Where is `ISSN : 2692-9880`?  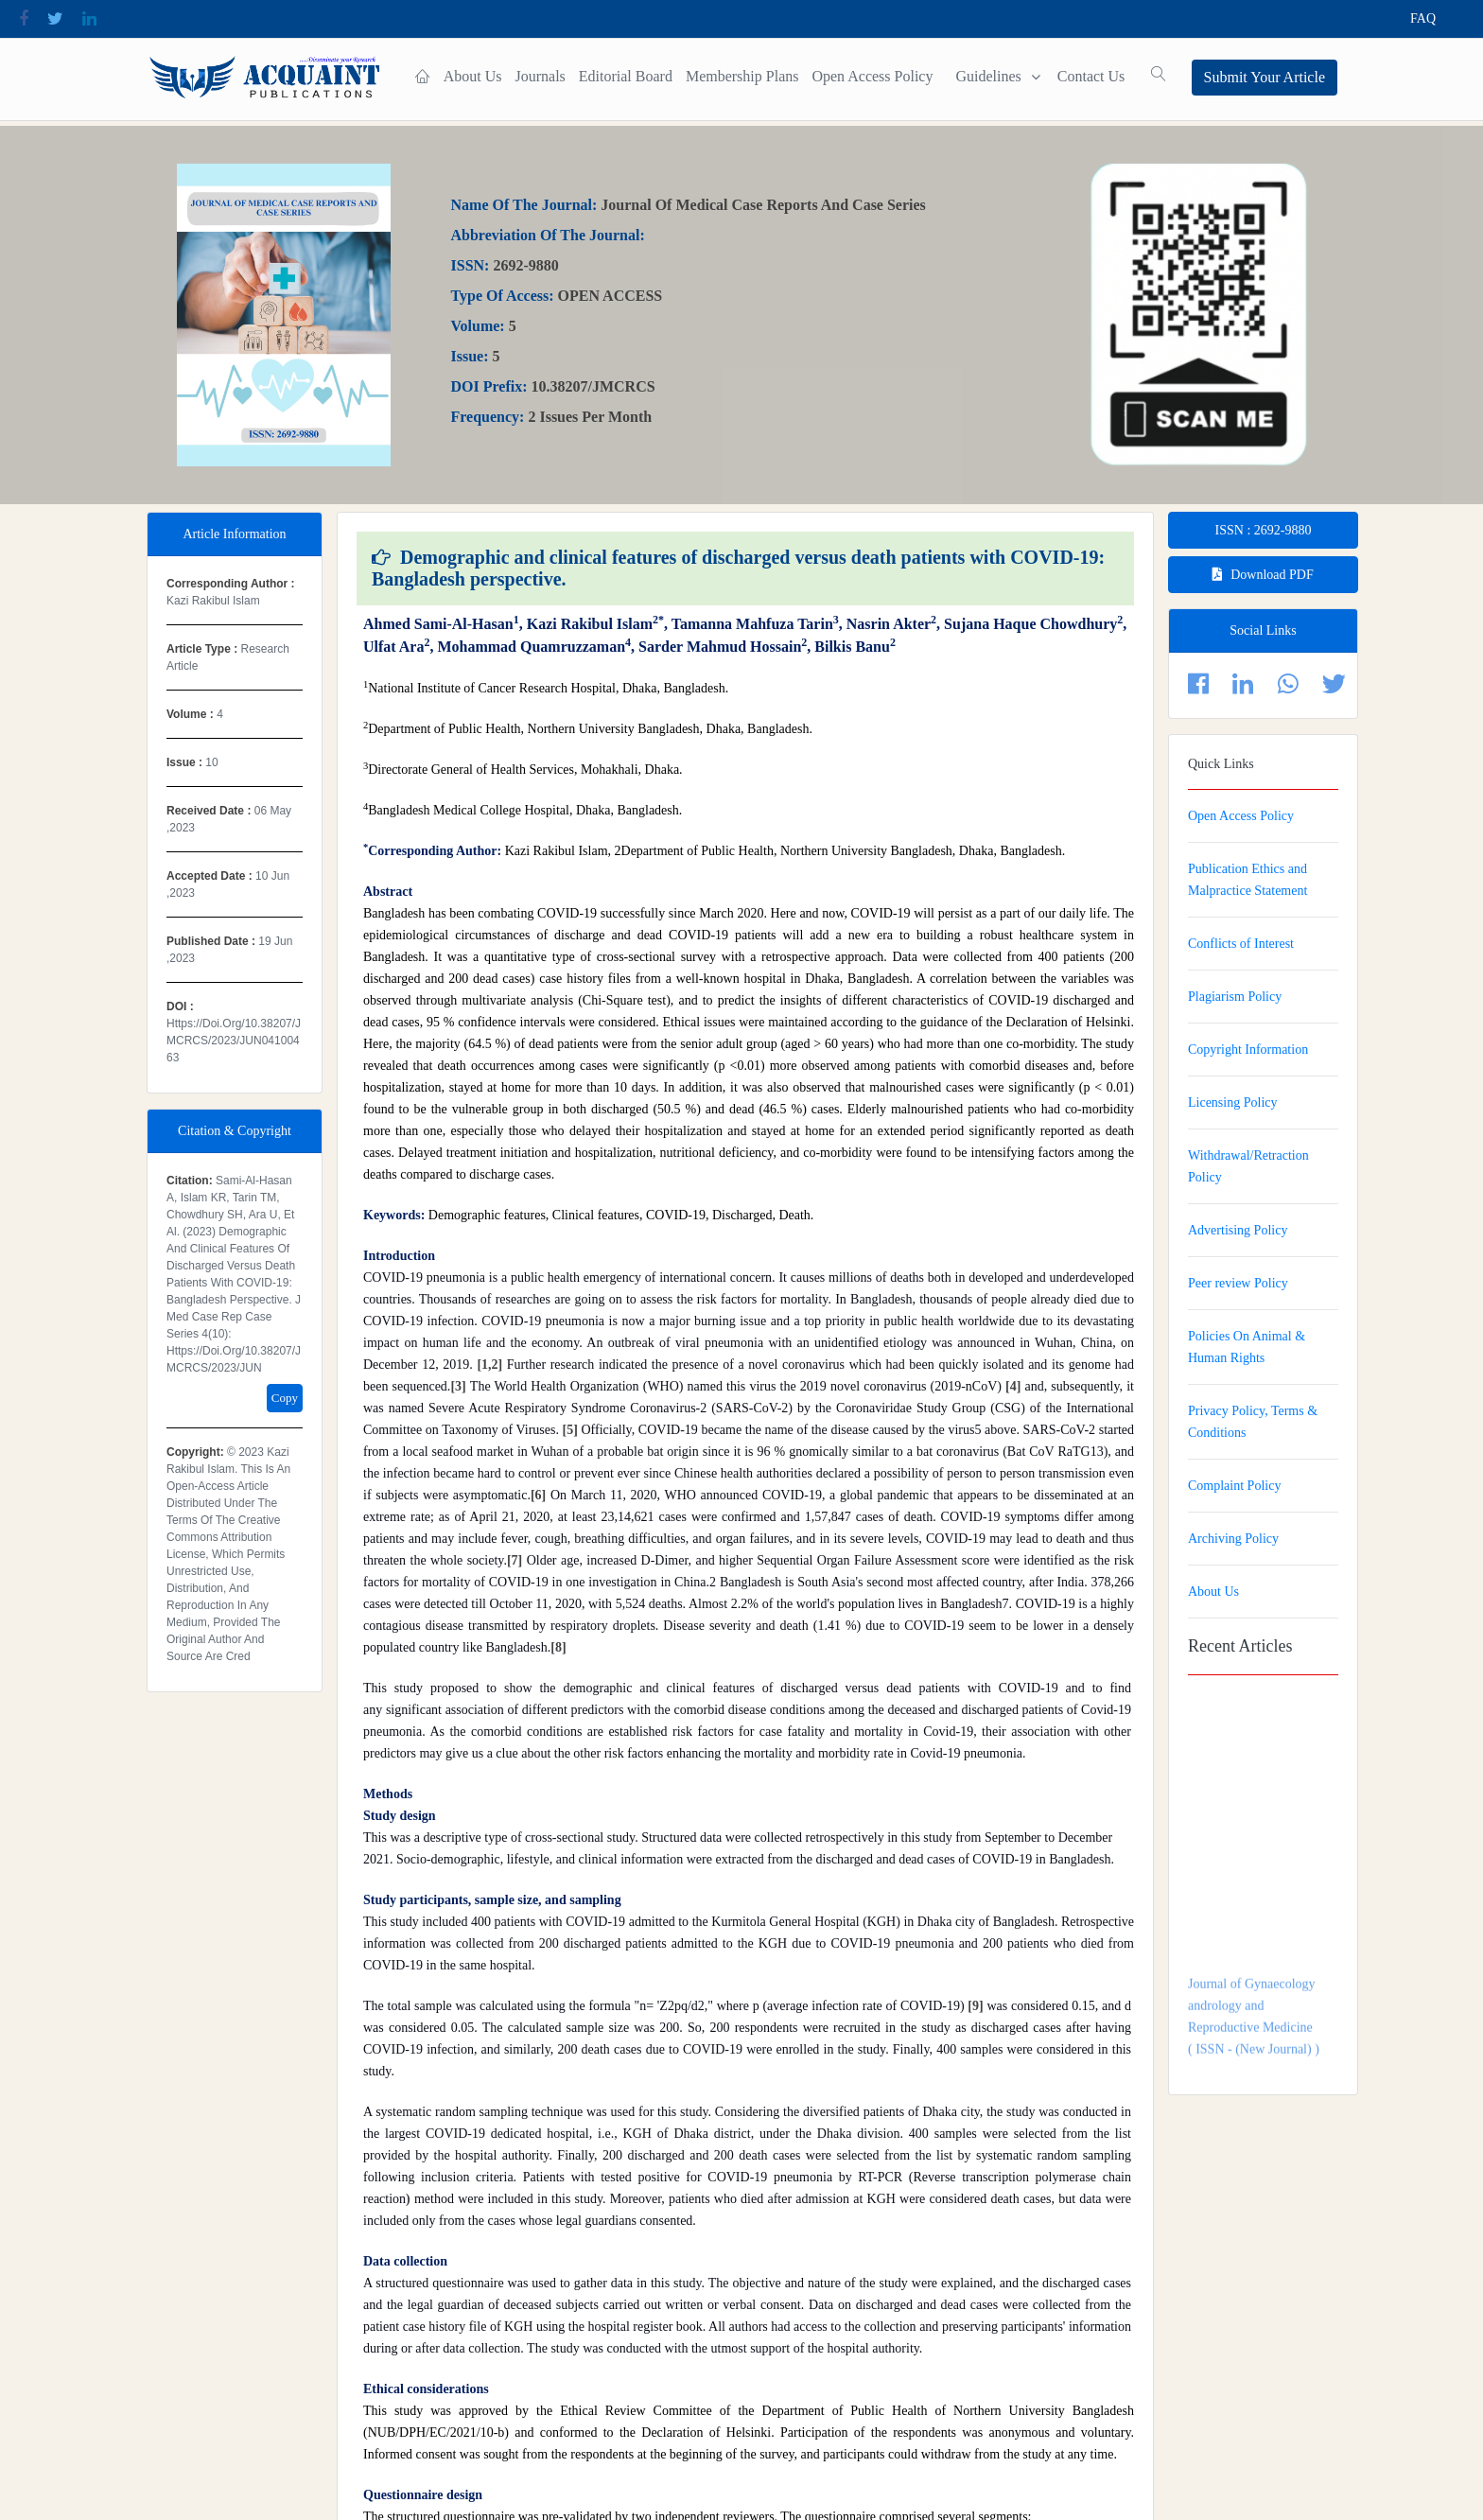 ISSN : 2692-9880 is located at coordinates (1263, 530).